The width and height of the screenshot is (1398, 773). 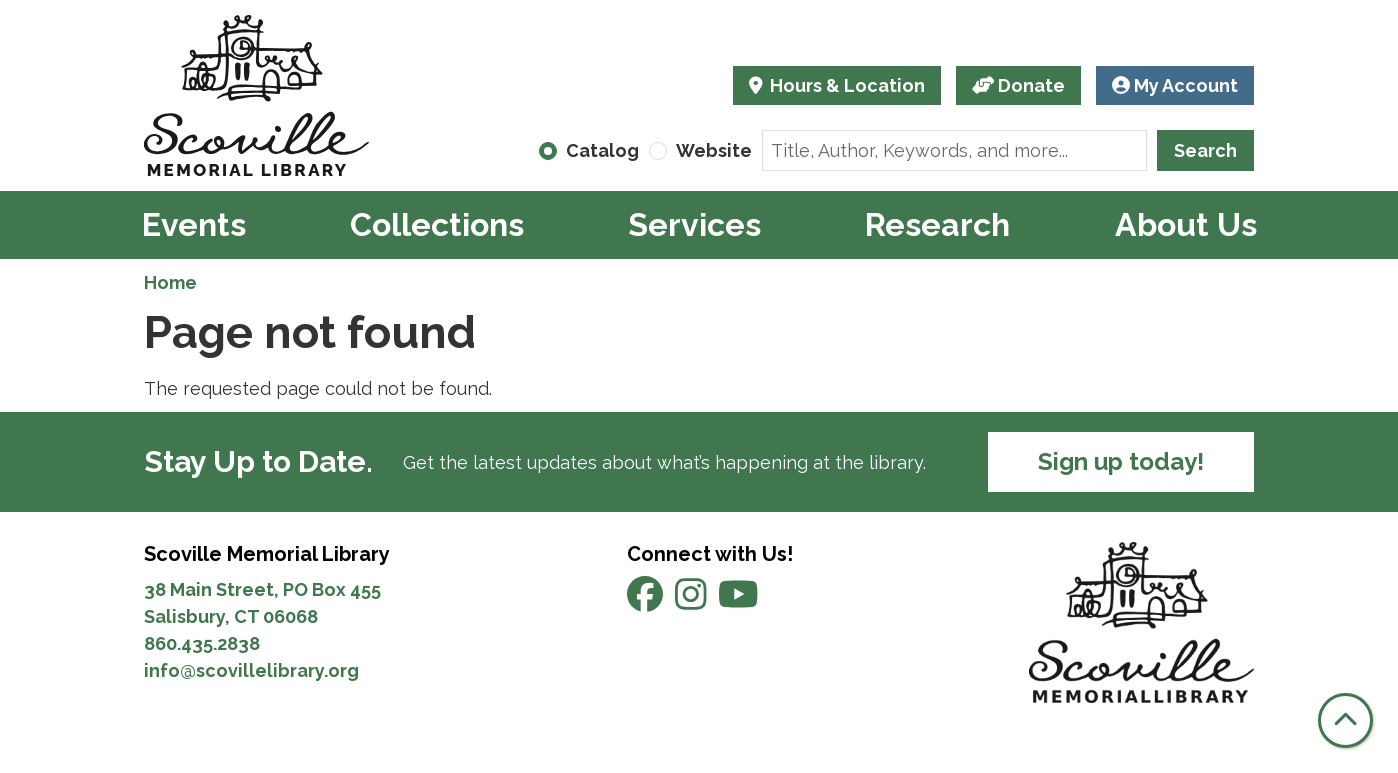 What do you see at coordinates (647, 601) in the screenshot?
I see `[View Scoville Memorial Library on Facebook]` at bounding box center [647, 601].